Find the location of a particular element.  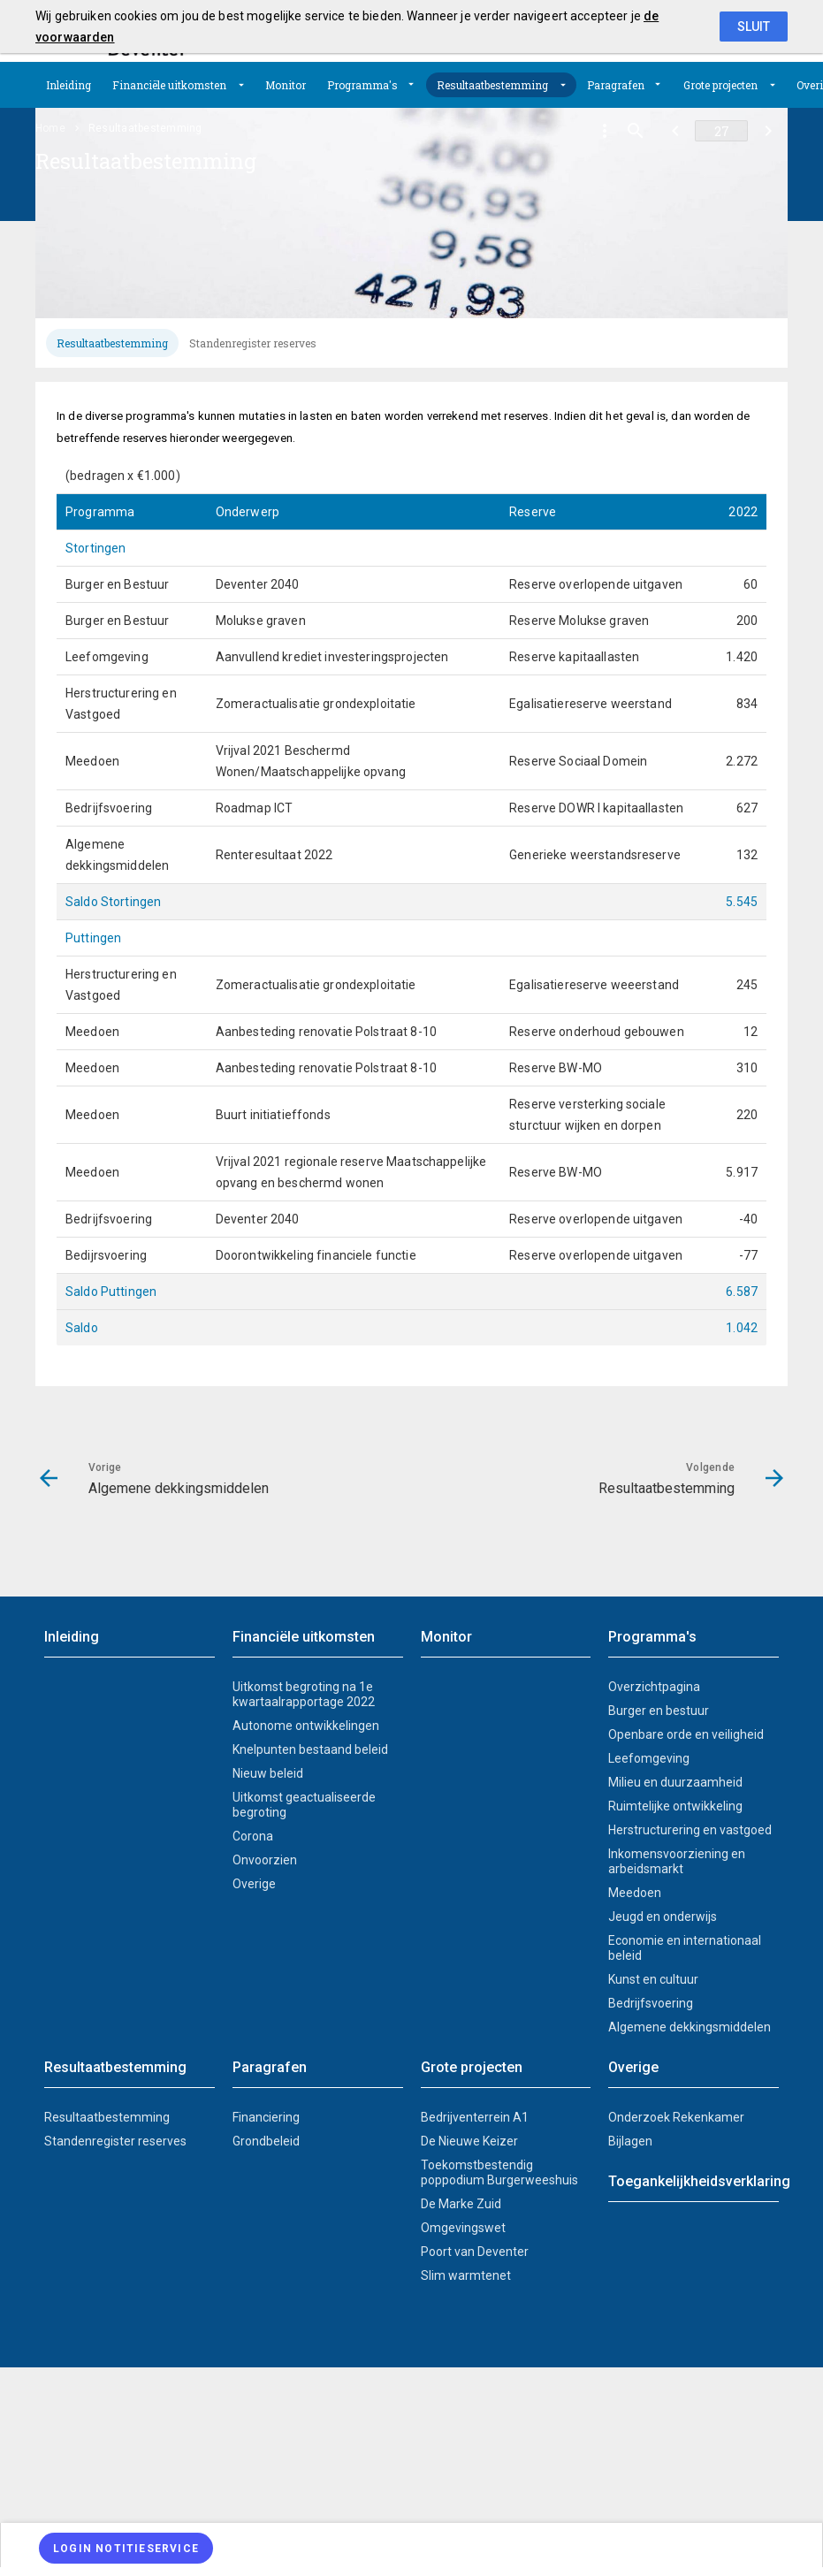

Algemene dekkingsmiddelen is located at coordinates (689, 2027).